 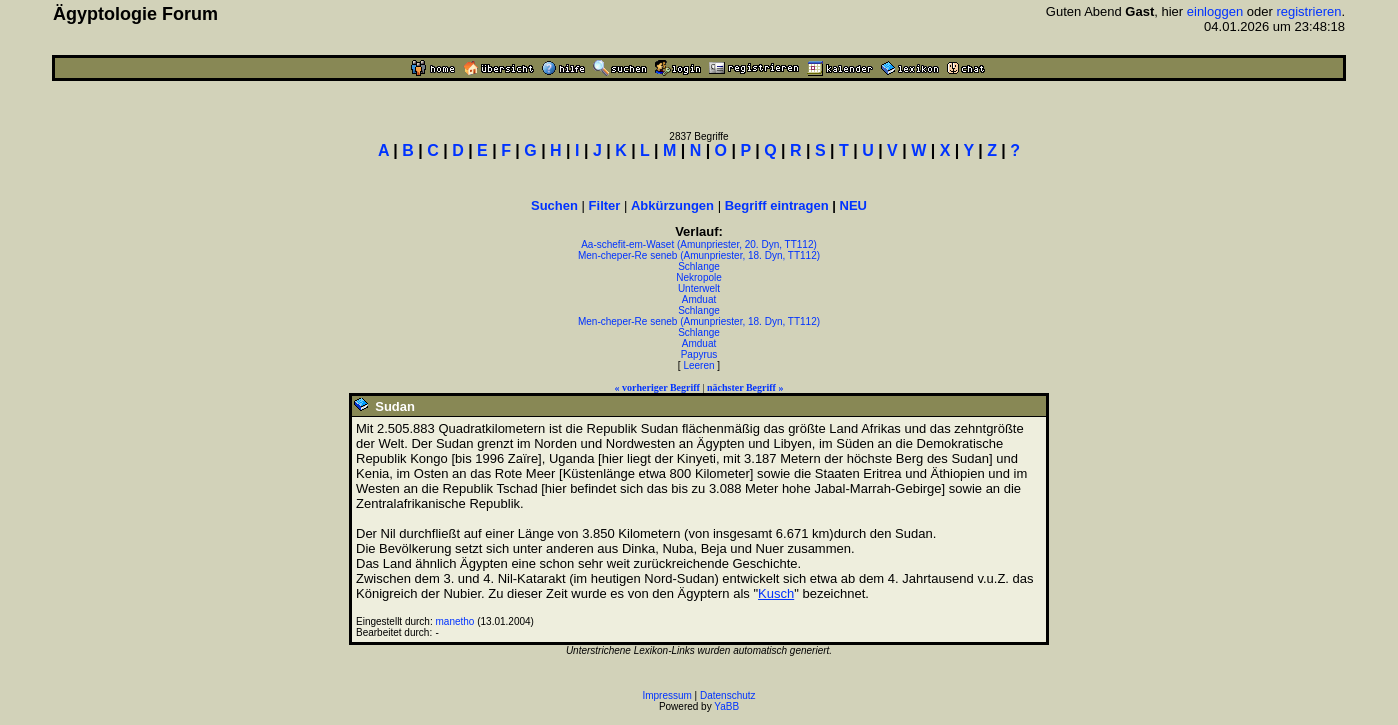 I want to click on Impressum, so click(x=666, y=695).